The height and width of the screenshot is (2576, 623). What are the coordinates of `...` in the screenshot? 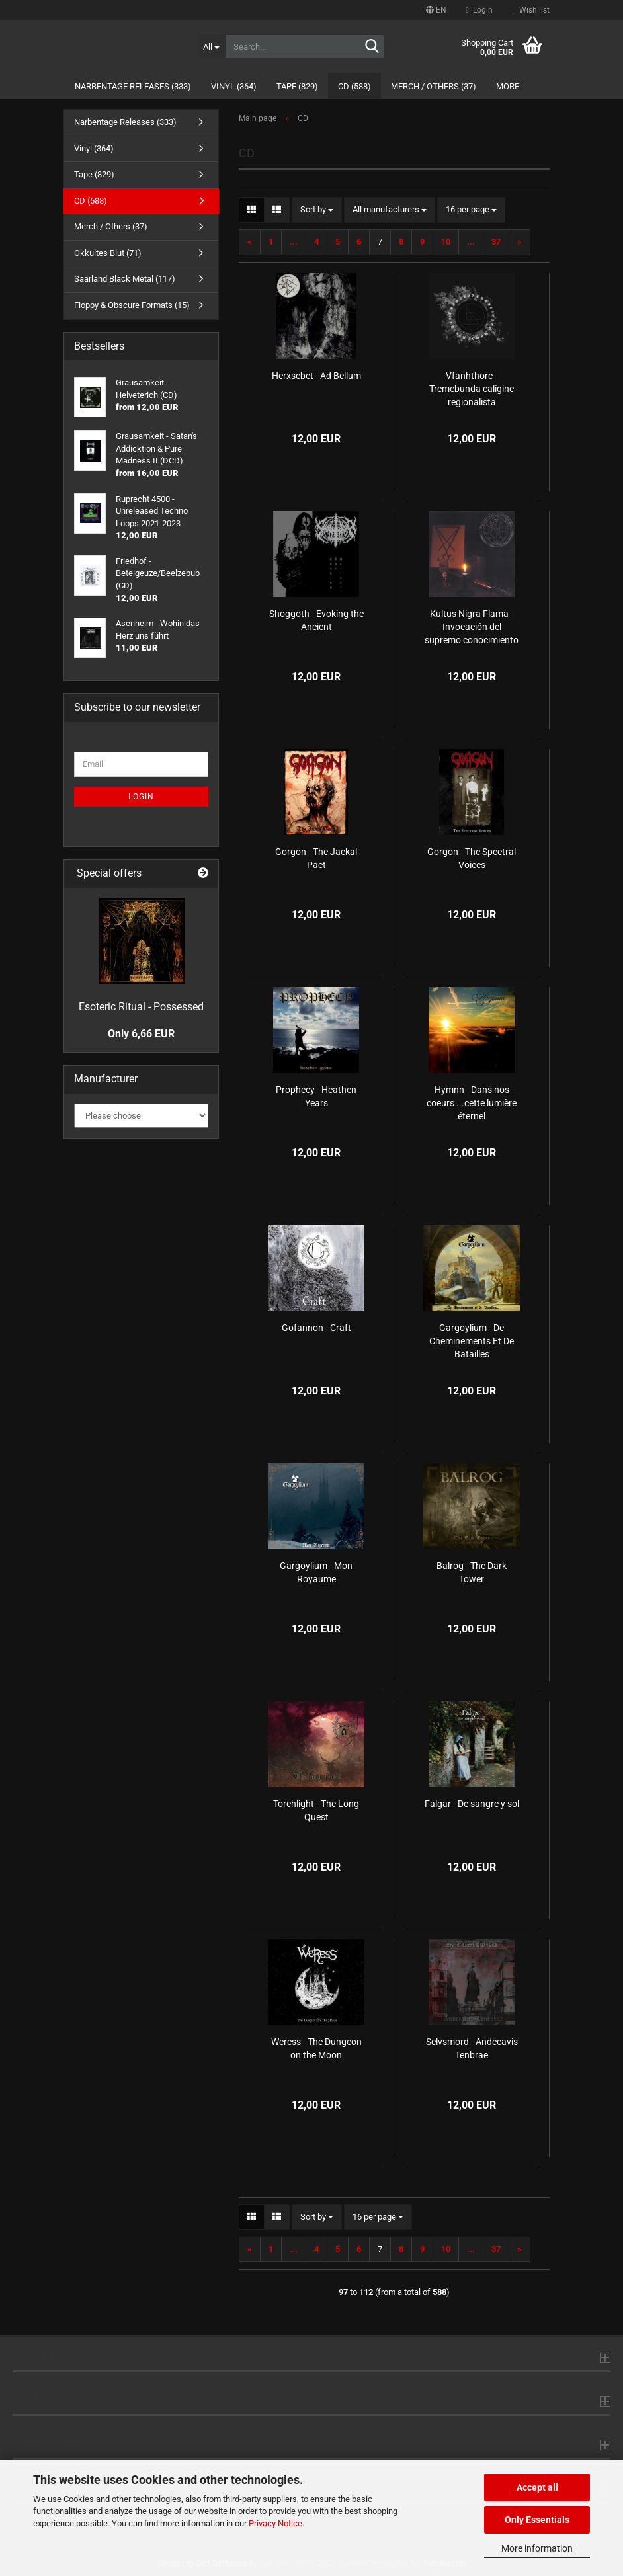 It's located at (294, 242).